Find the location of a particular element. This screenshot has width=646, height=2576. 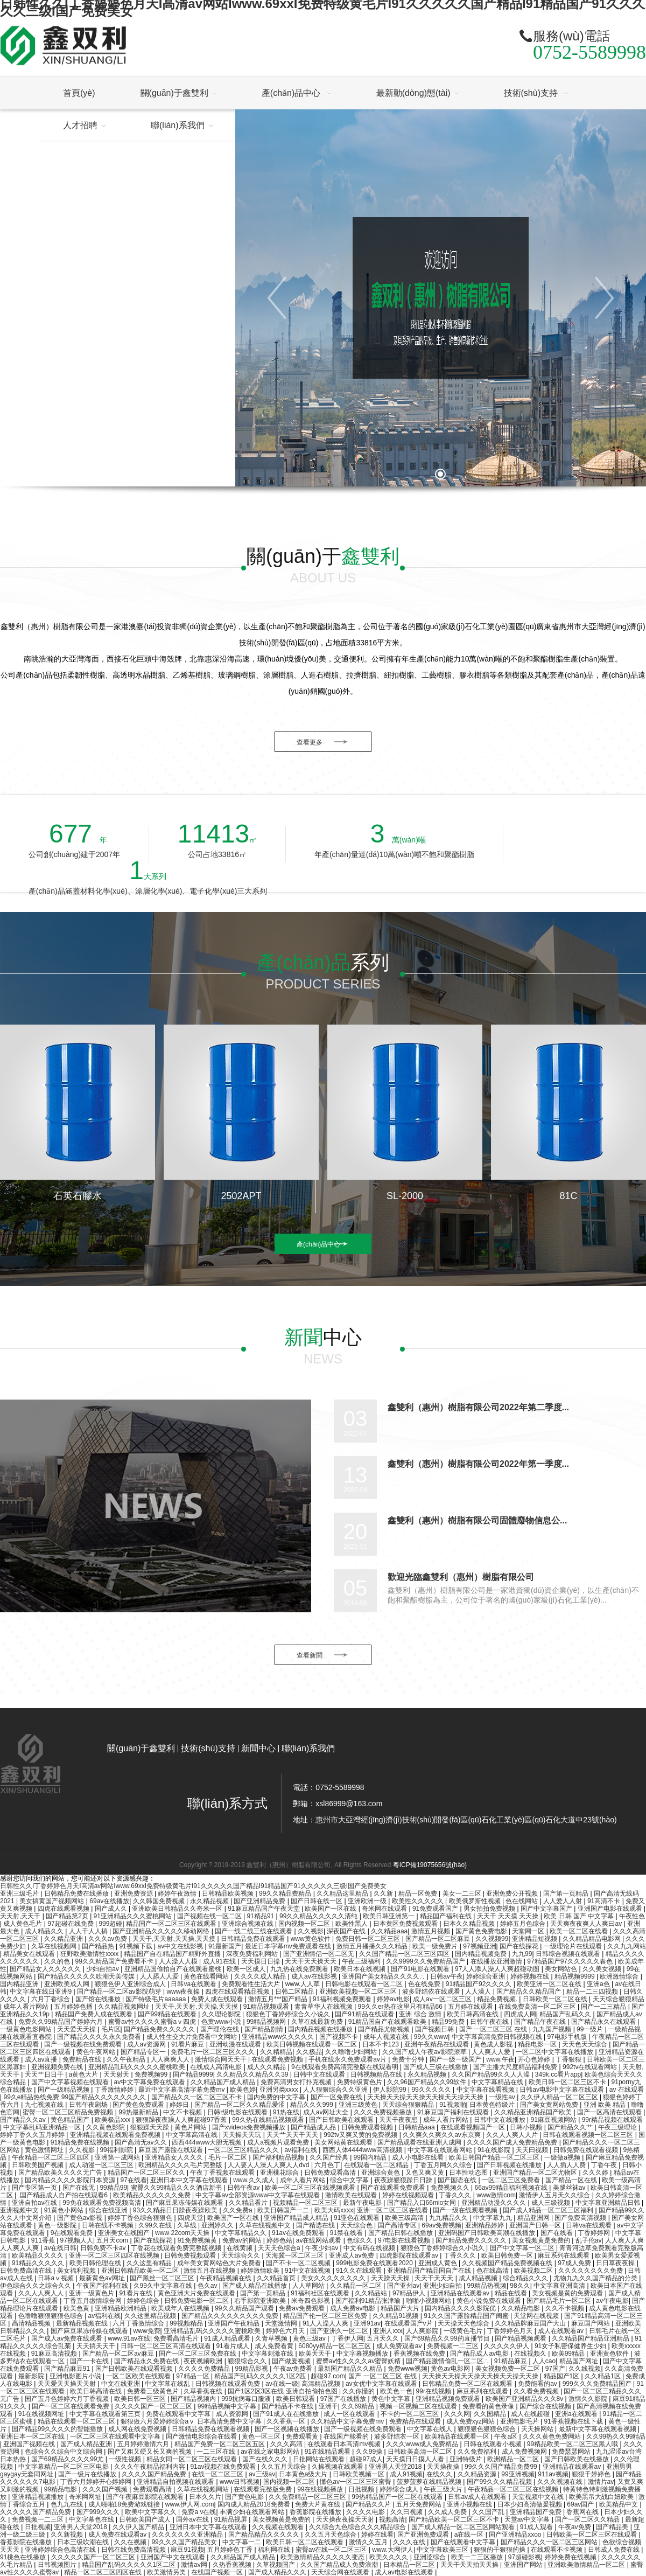

国产一线二线三线在线观看 is located at coordinates (254, 1931).